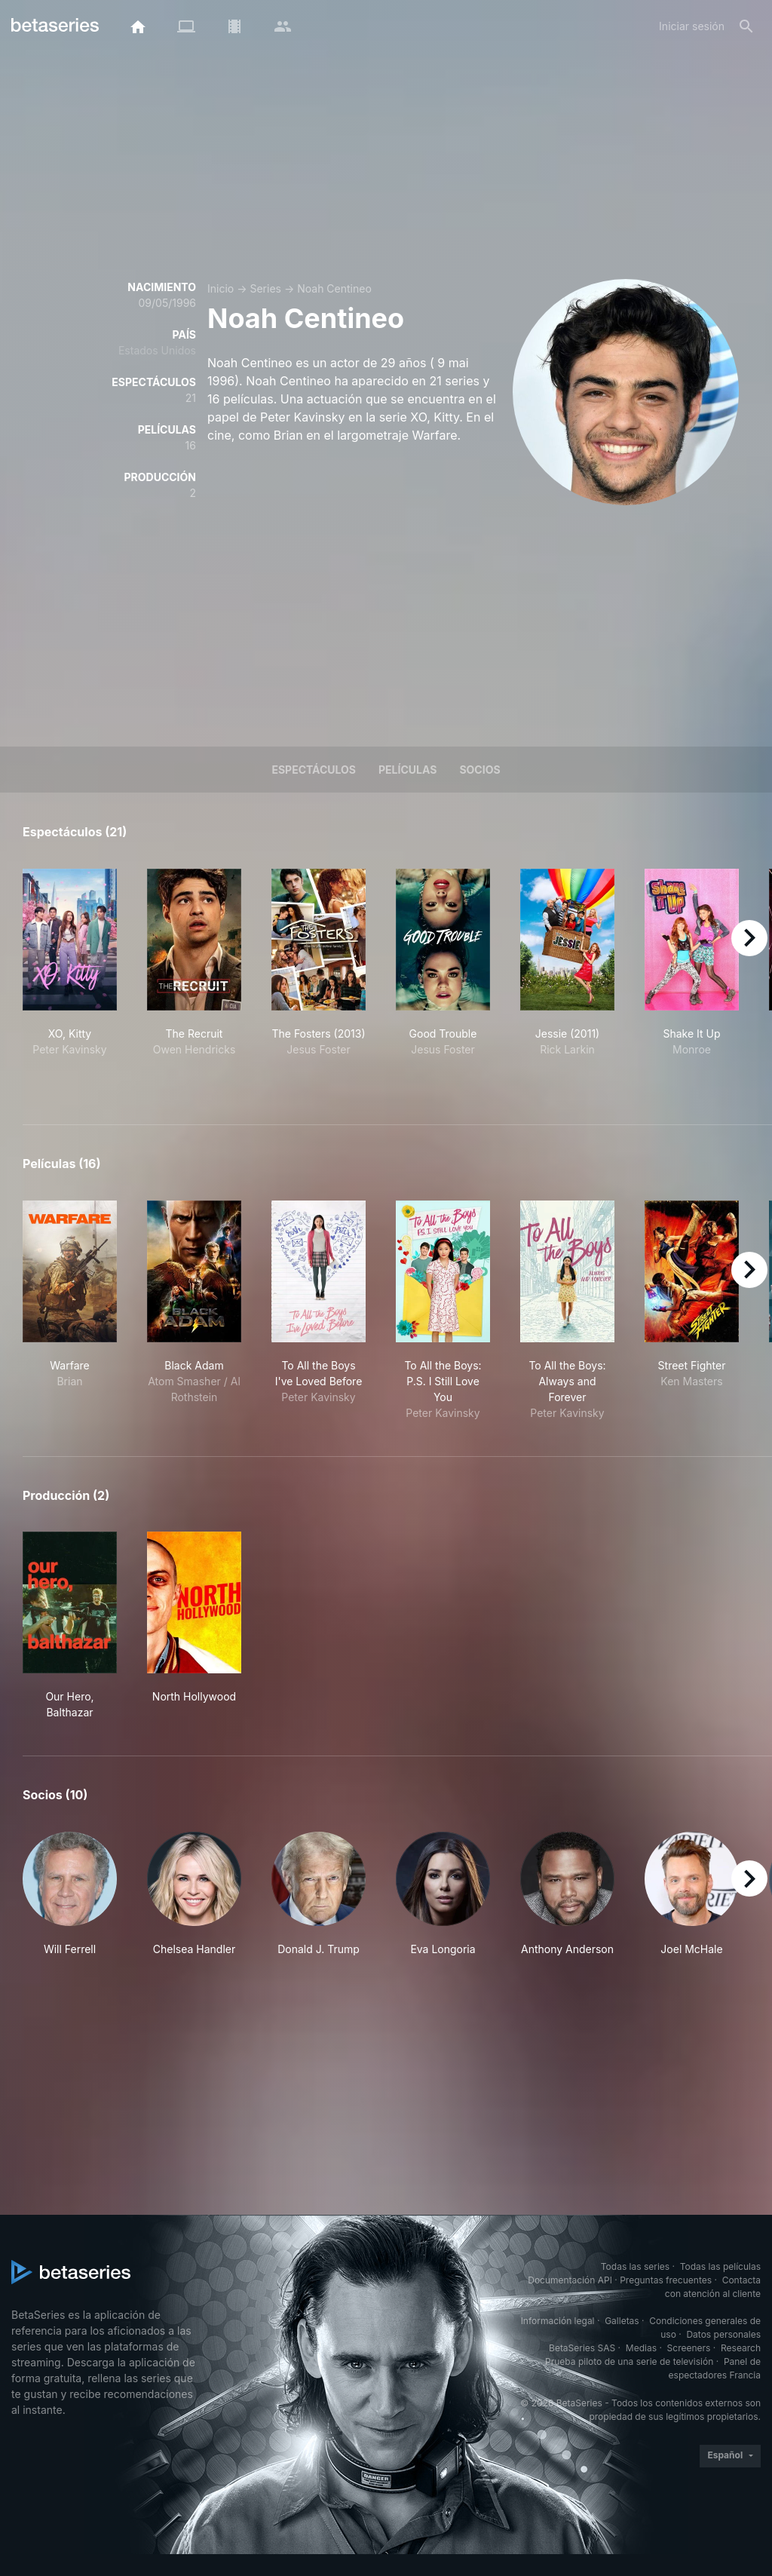  Describe the element at coordinates (622, 2320) in the screenshot. I see `Galletas` at that location.